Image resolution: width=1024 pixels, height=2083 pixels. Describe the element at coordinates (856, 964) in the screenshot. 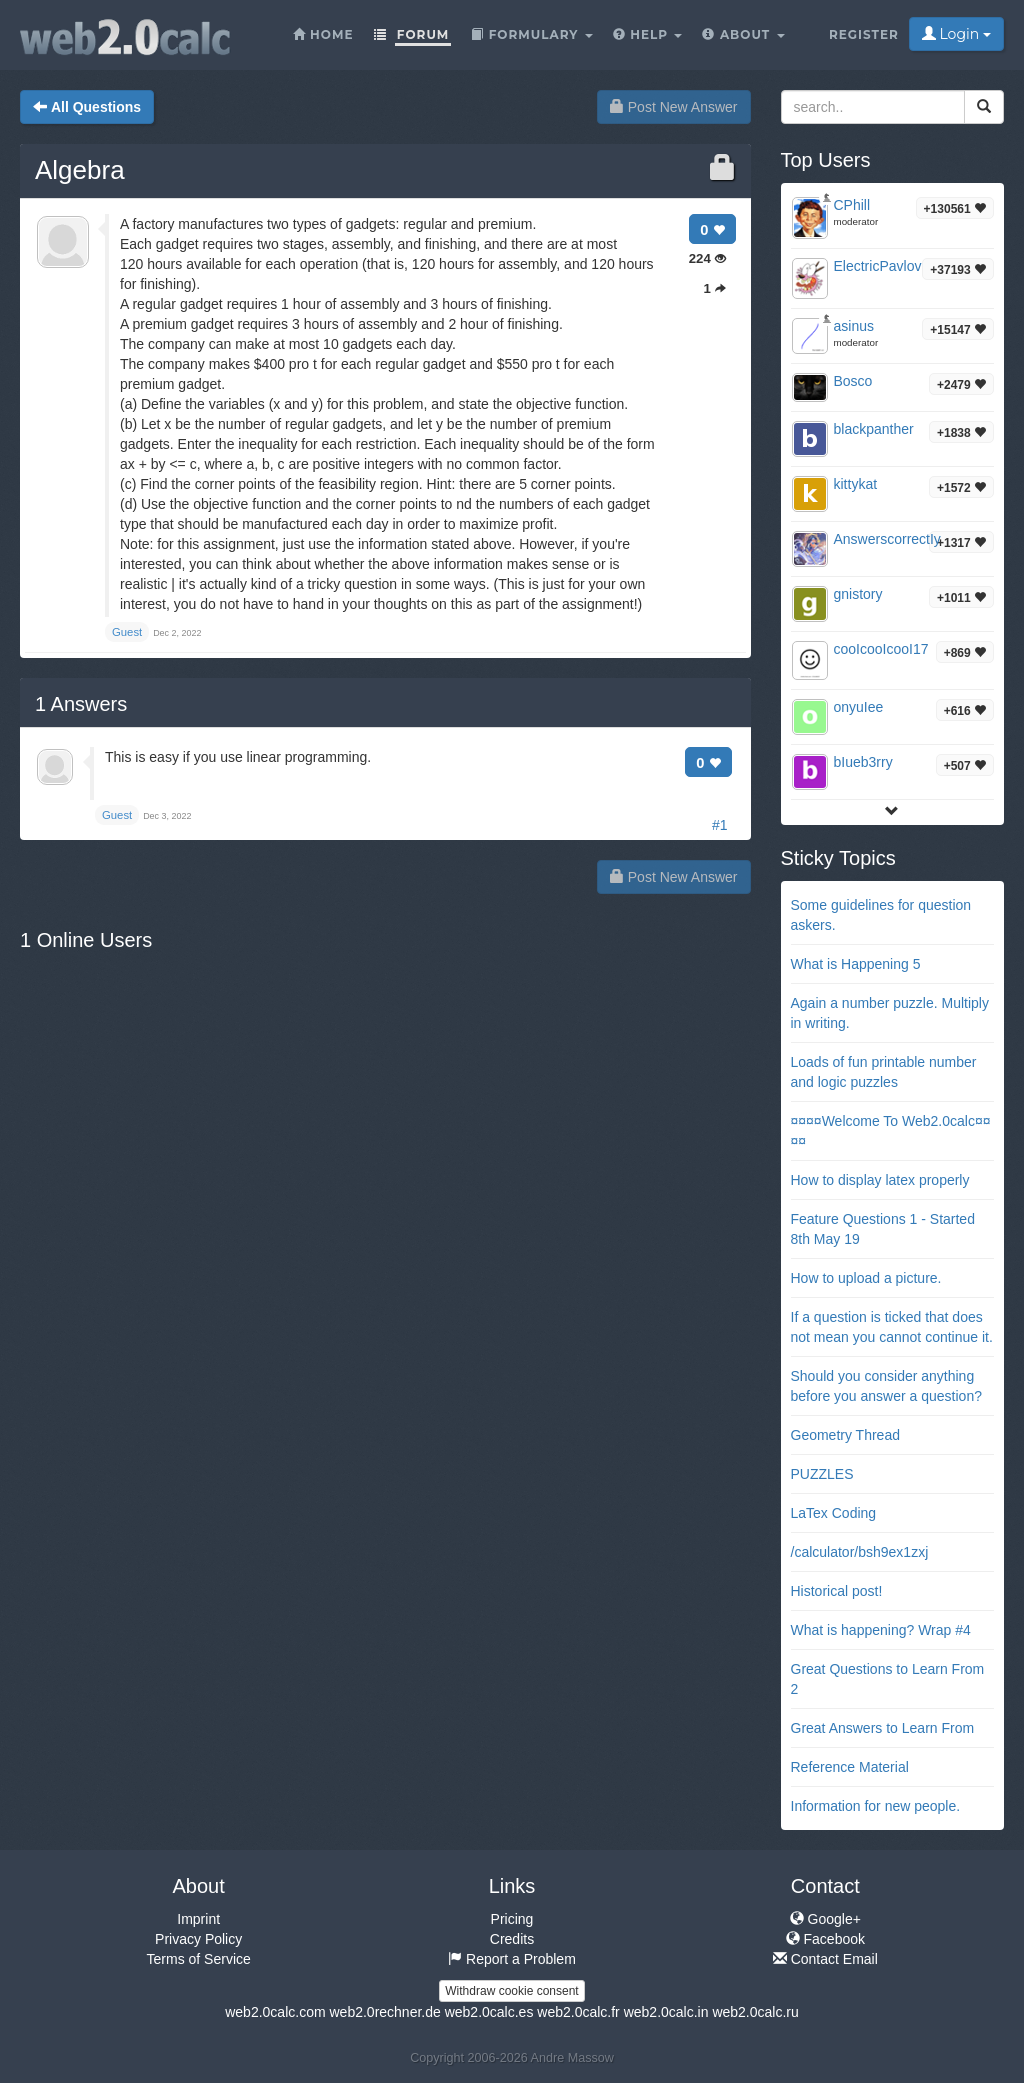

I see `What is Happening 5` at that location.